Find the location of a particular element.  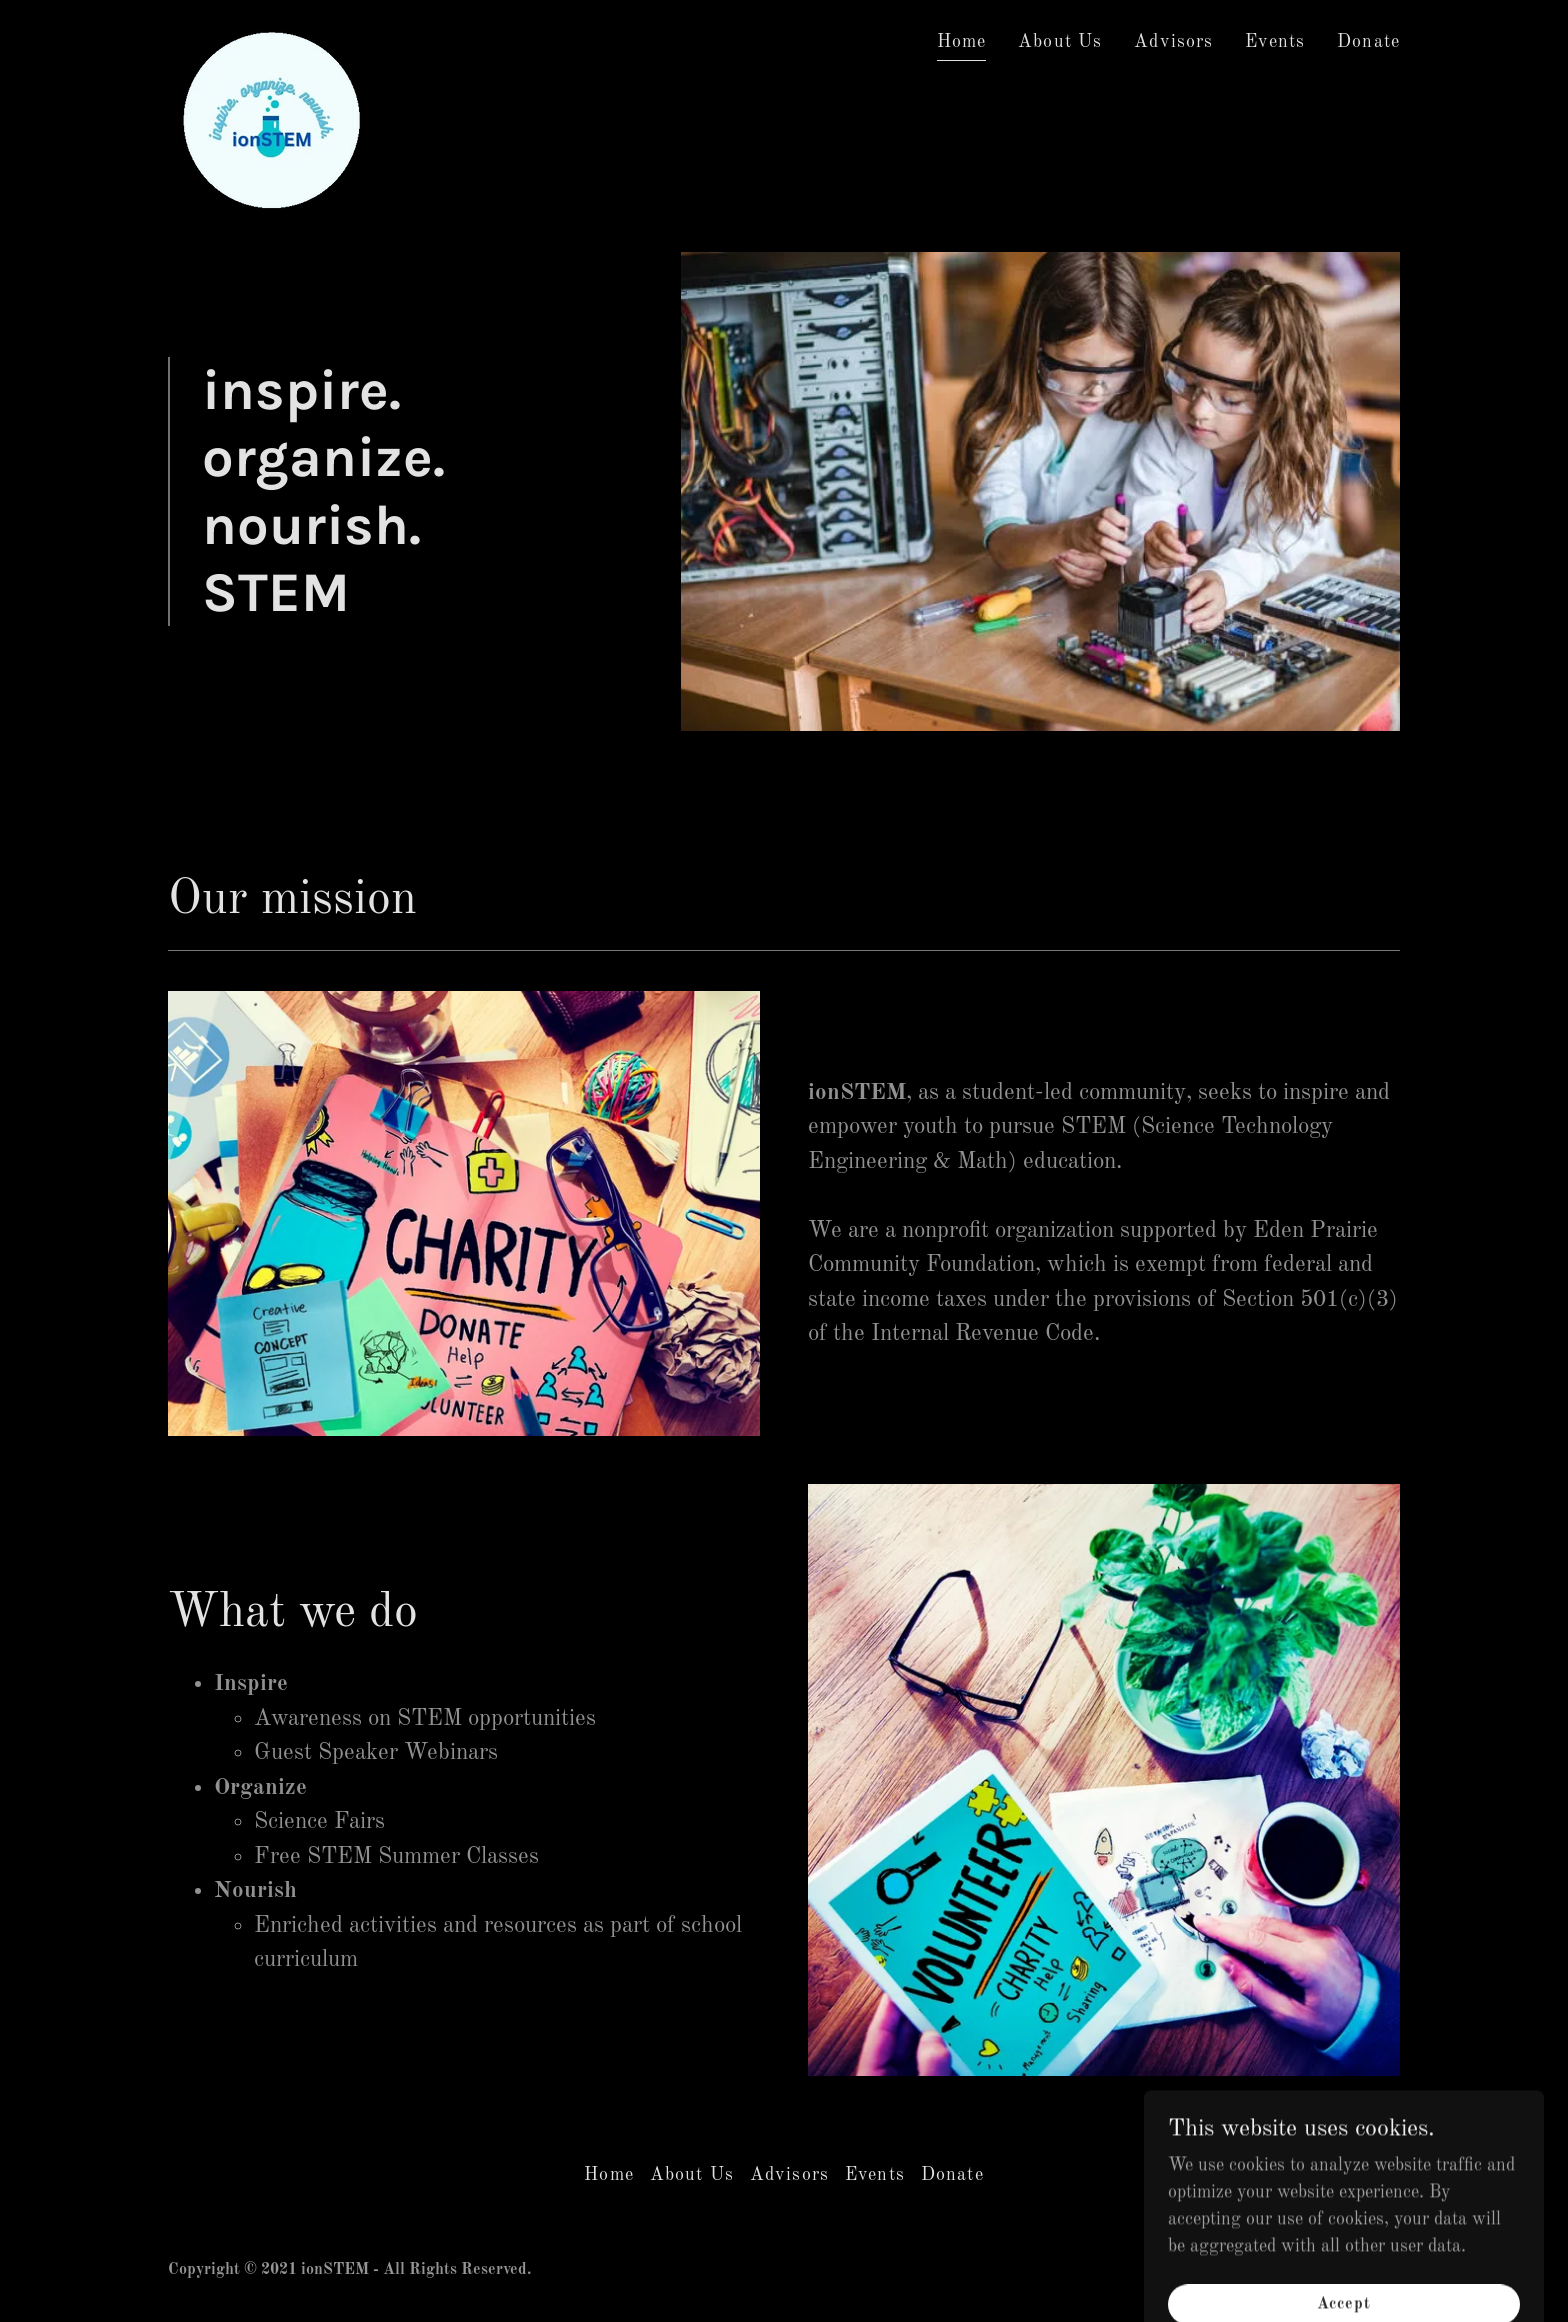

Events [link] is located at coordinates (1275, 42).